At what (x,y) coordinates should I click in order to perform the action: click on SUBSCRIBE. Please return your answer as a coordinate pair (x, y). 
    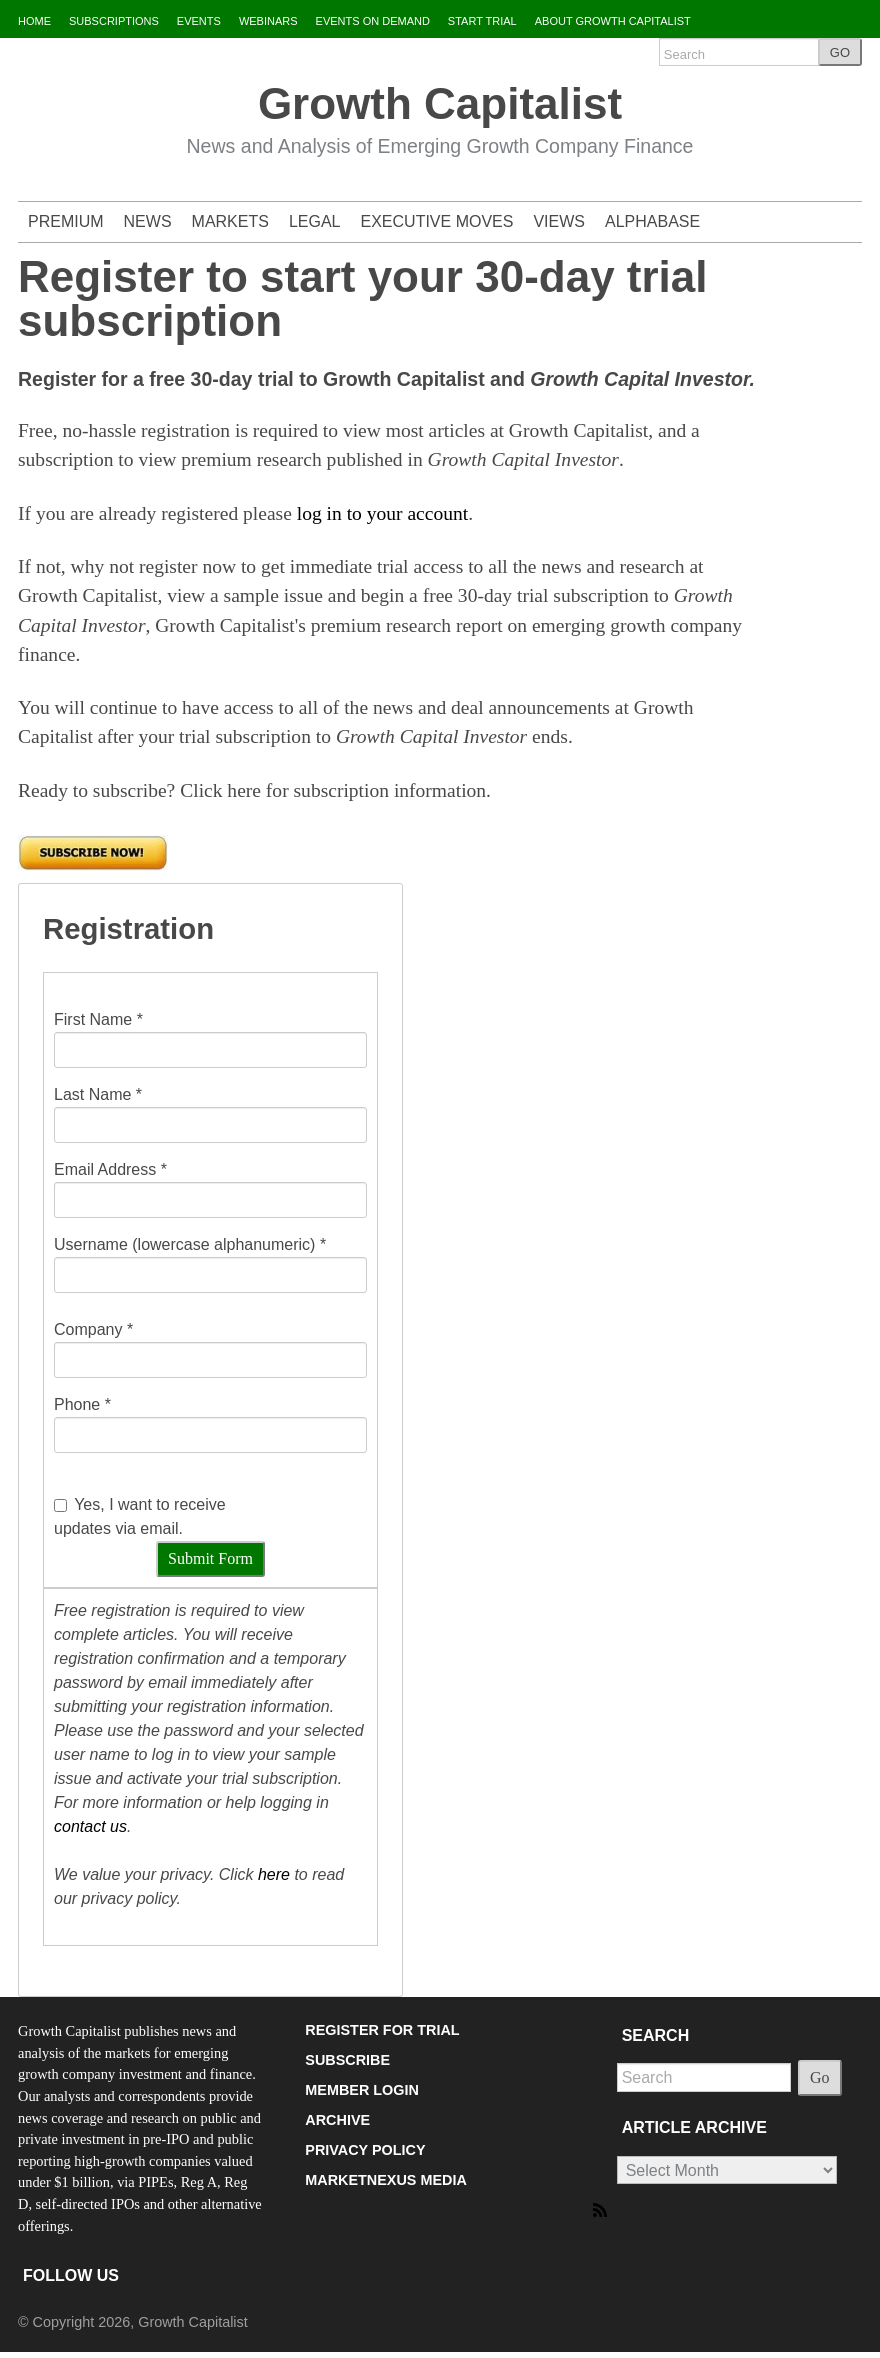
    Looking at the image, I should click on (347, 2060).